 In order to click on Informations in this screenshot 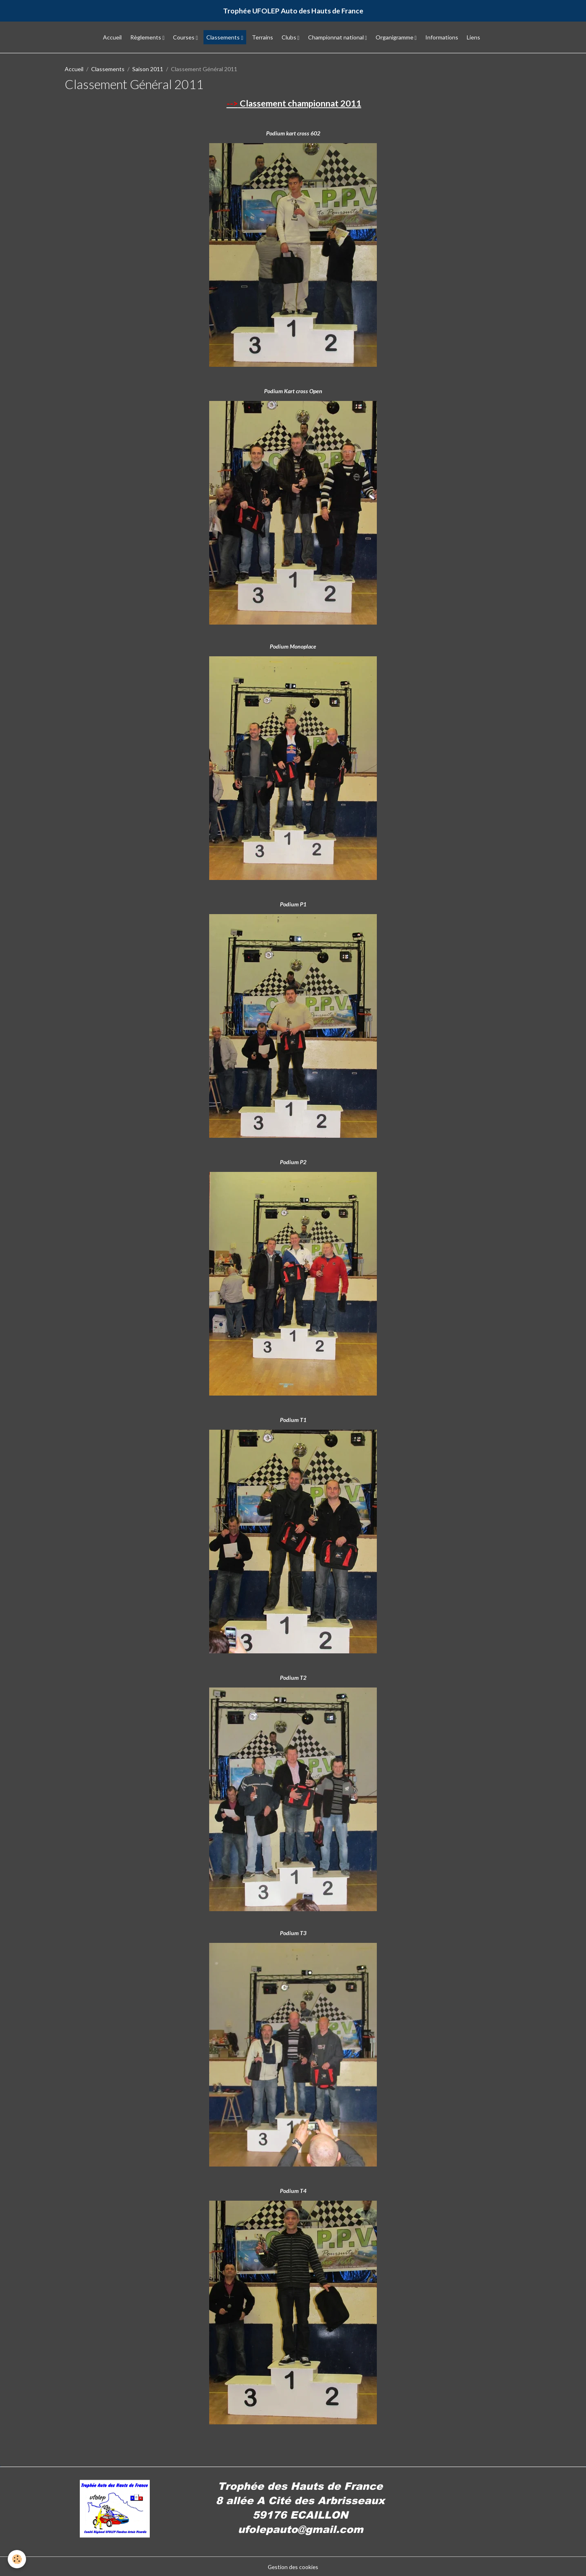, I will do `click(441, 37)`.